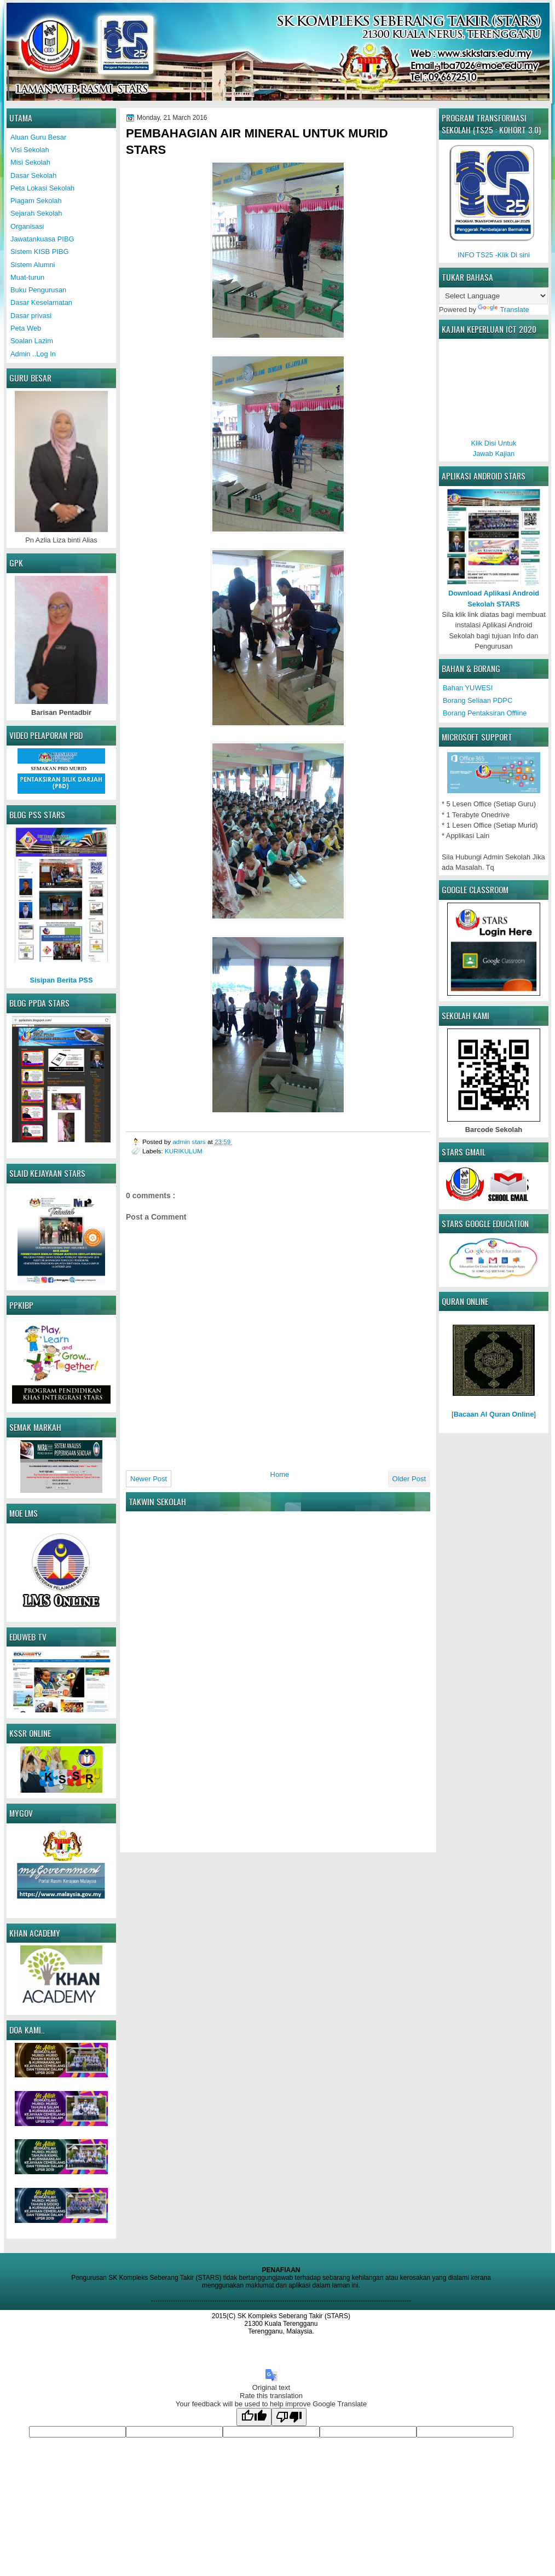  Describe the element at coordinates (30, 315) in the screenshot. I see `Dasar privasi` at that location.